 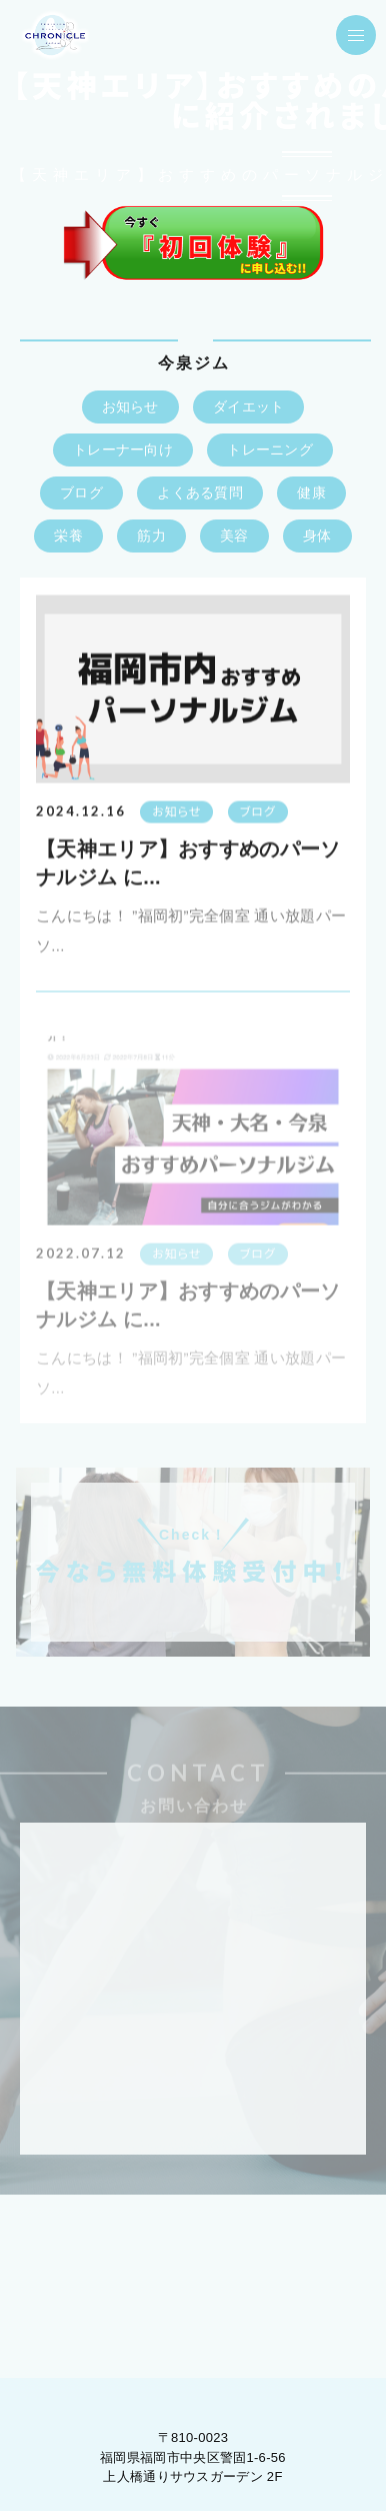 What do you see at coordinates (151, 537) in the screenshot?
I see `筋力` at bounding box center [151, 537].